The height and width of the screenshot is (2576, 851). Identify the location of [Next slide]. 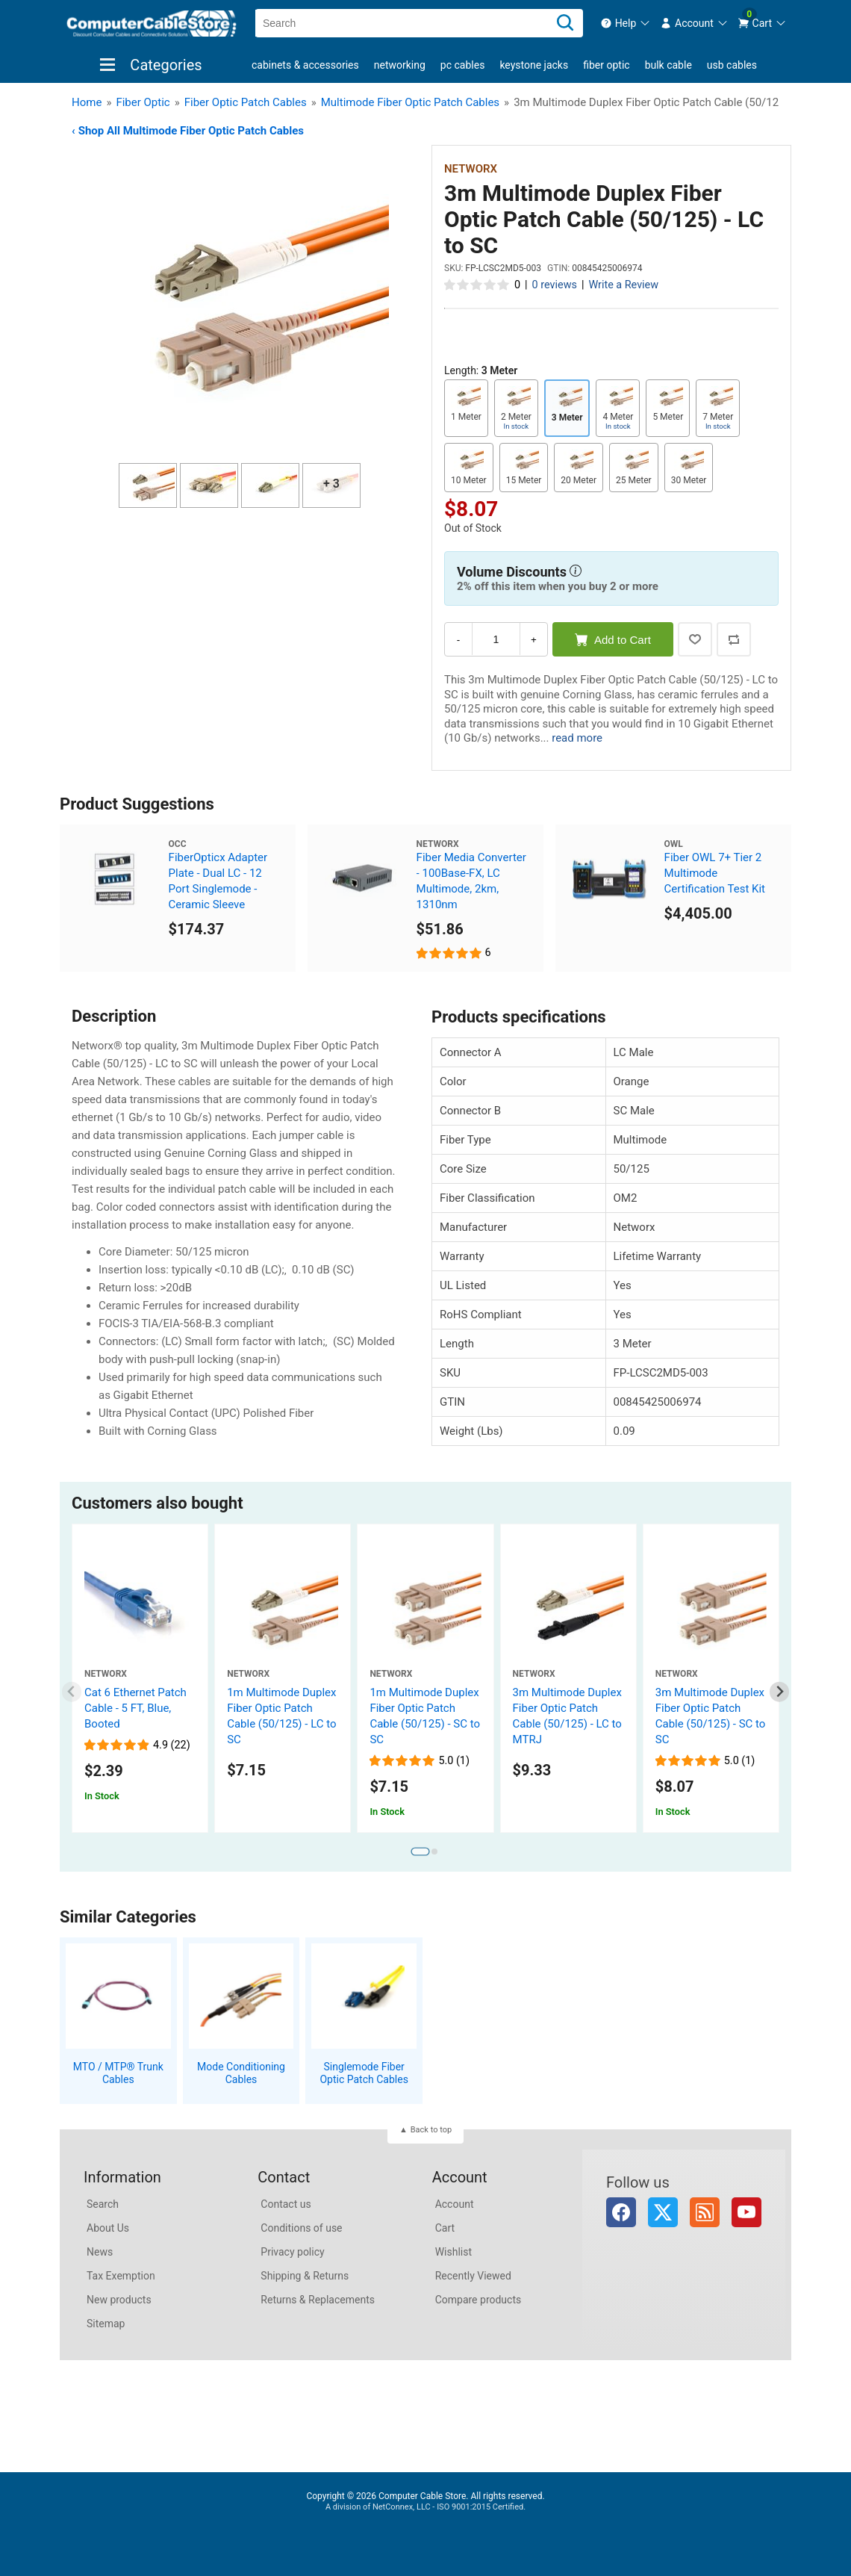
(780, 1692).